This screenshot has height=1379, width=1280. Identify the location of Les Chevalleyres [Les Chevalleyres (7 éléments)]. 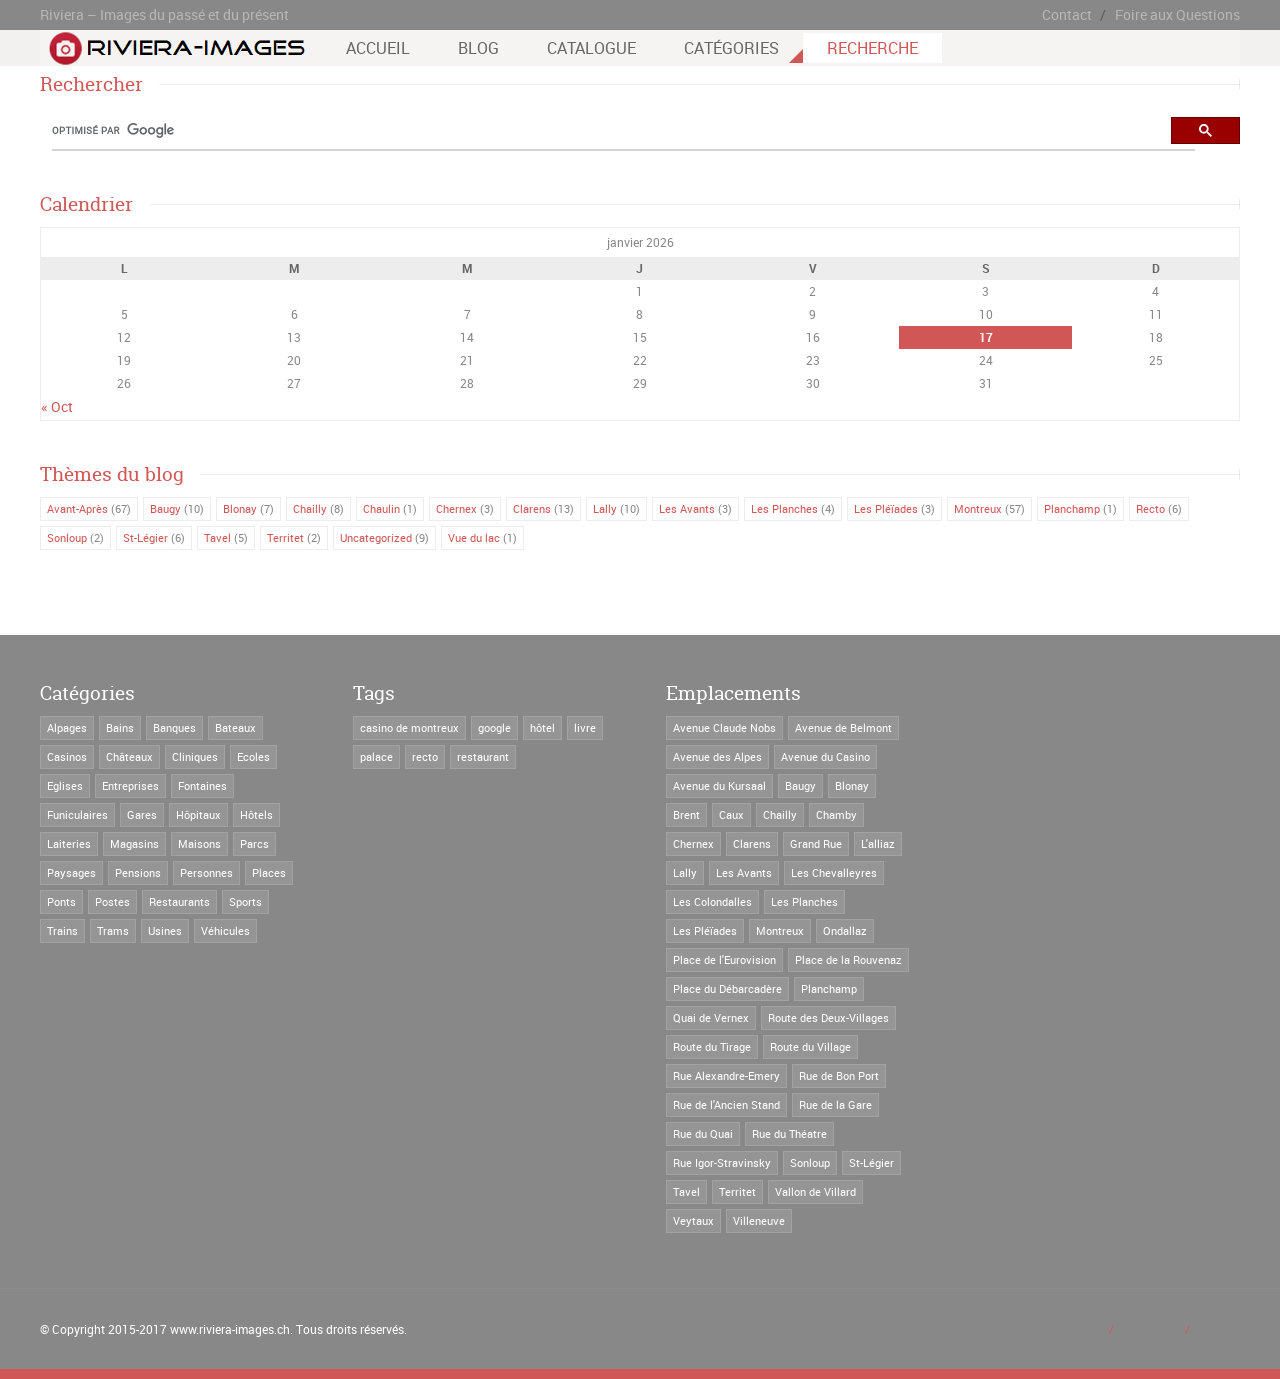
(834, 872).